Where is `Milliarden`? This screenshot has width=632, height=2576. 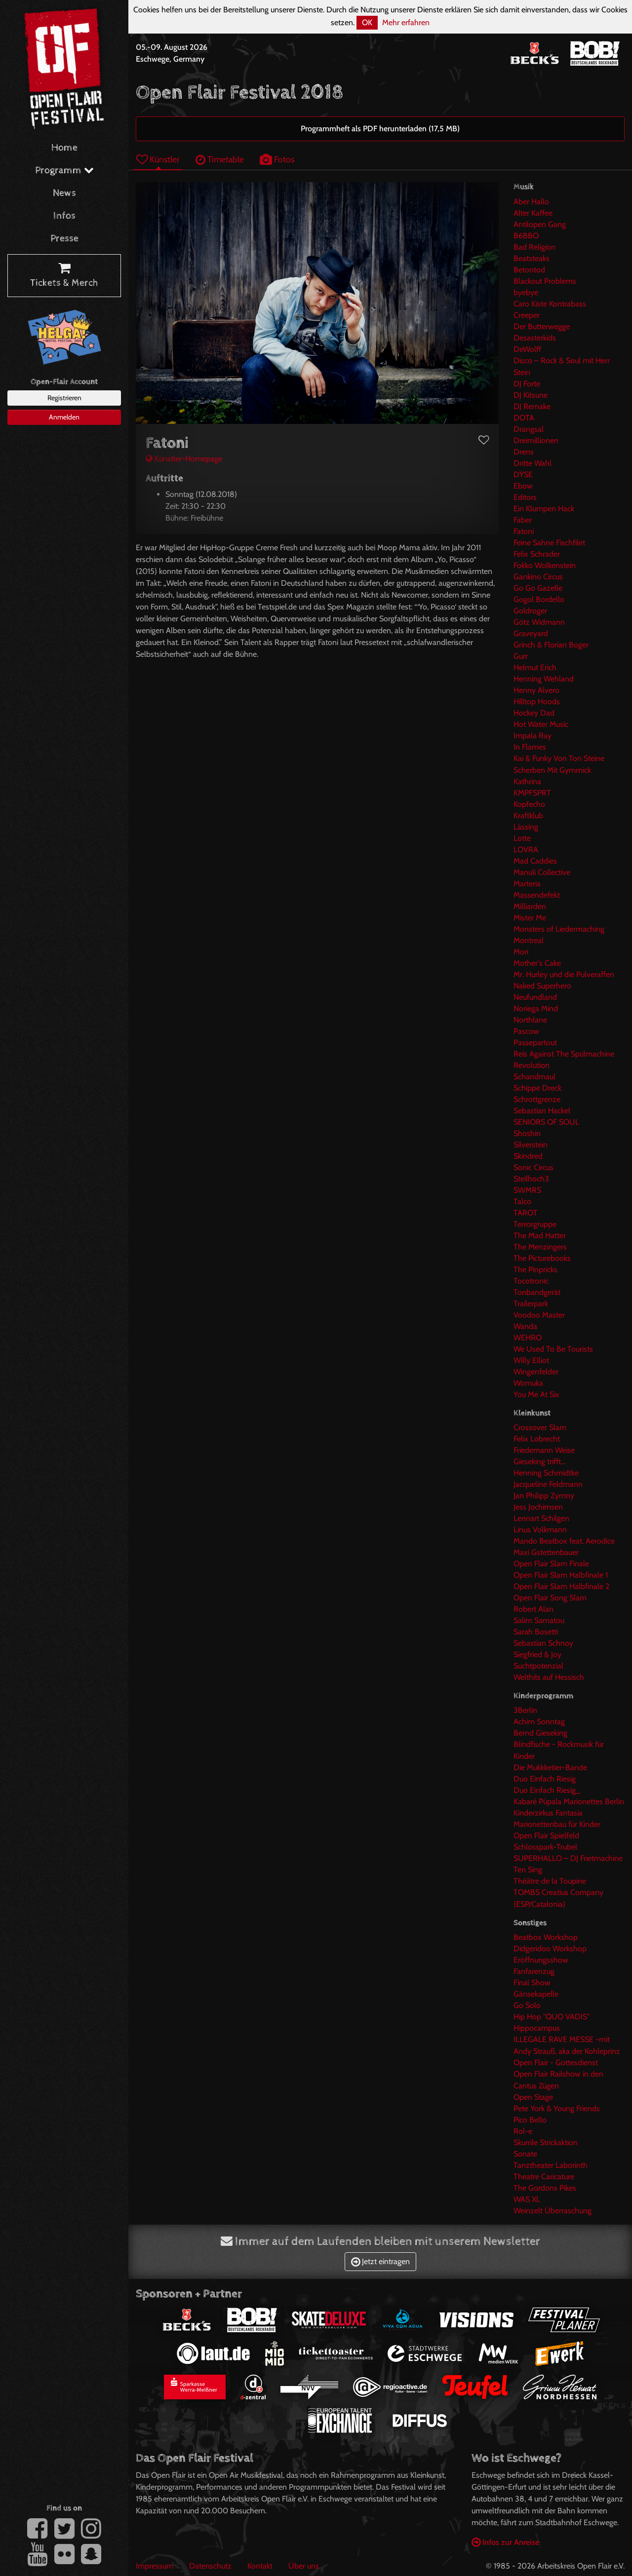
Milliarden is located at coordinates (530, 906).